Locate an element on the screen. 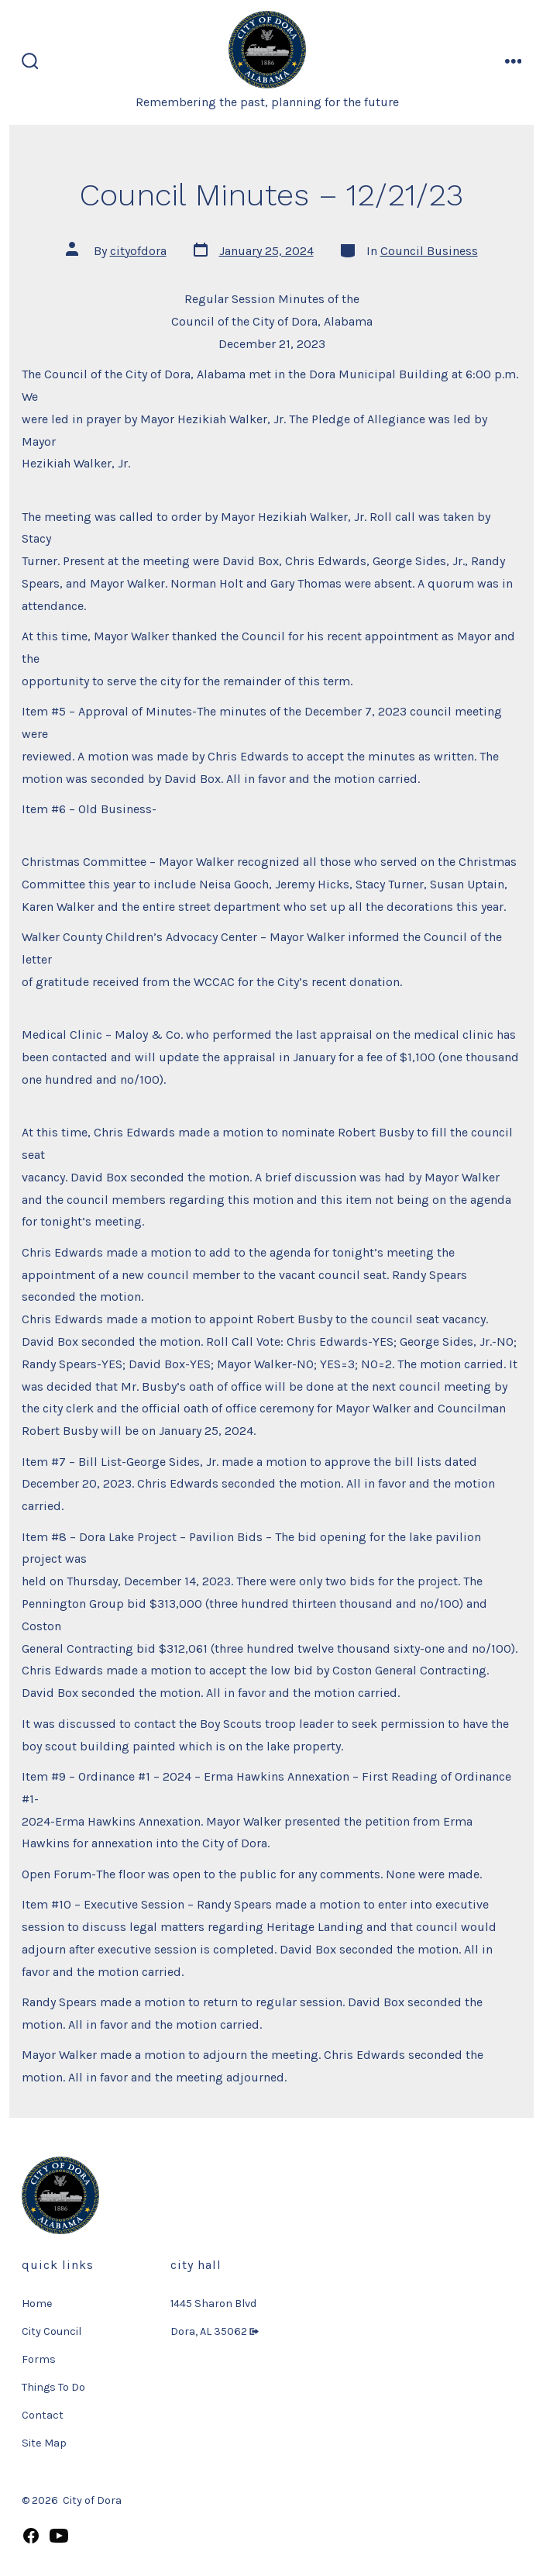 The width and height of the screenshot is (543, 2576). cityofdora is located at coordinates (138, 250).